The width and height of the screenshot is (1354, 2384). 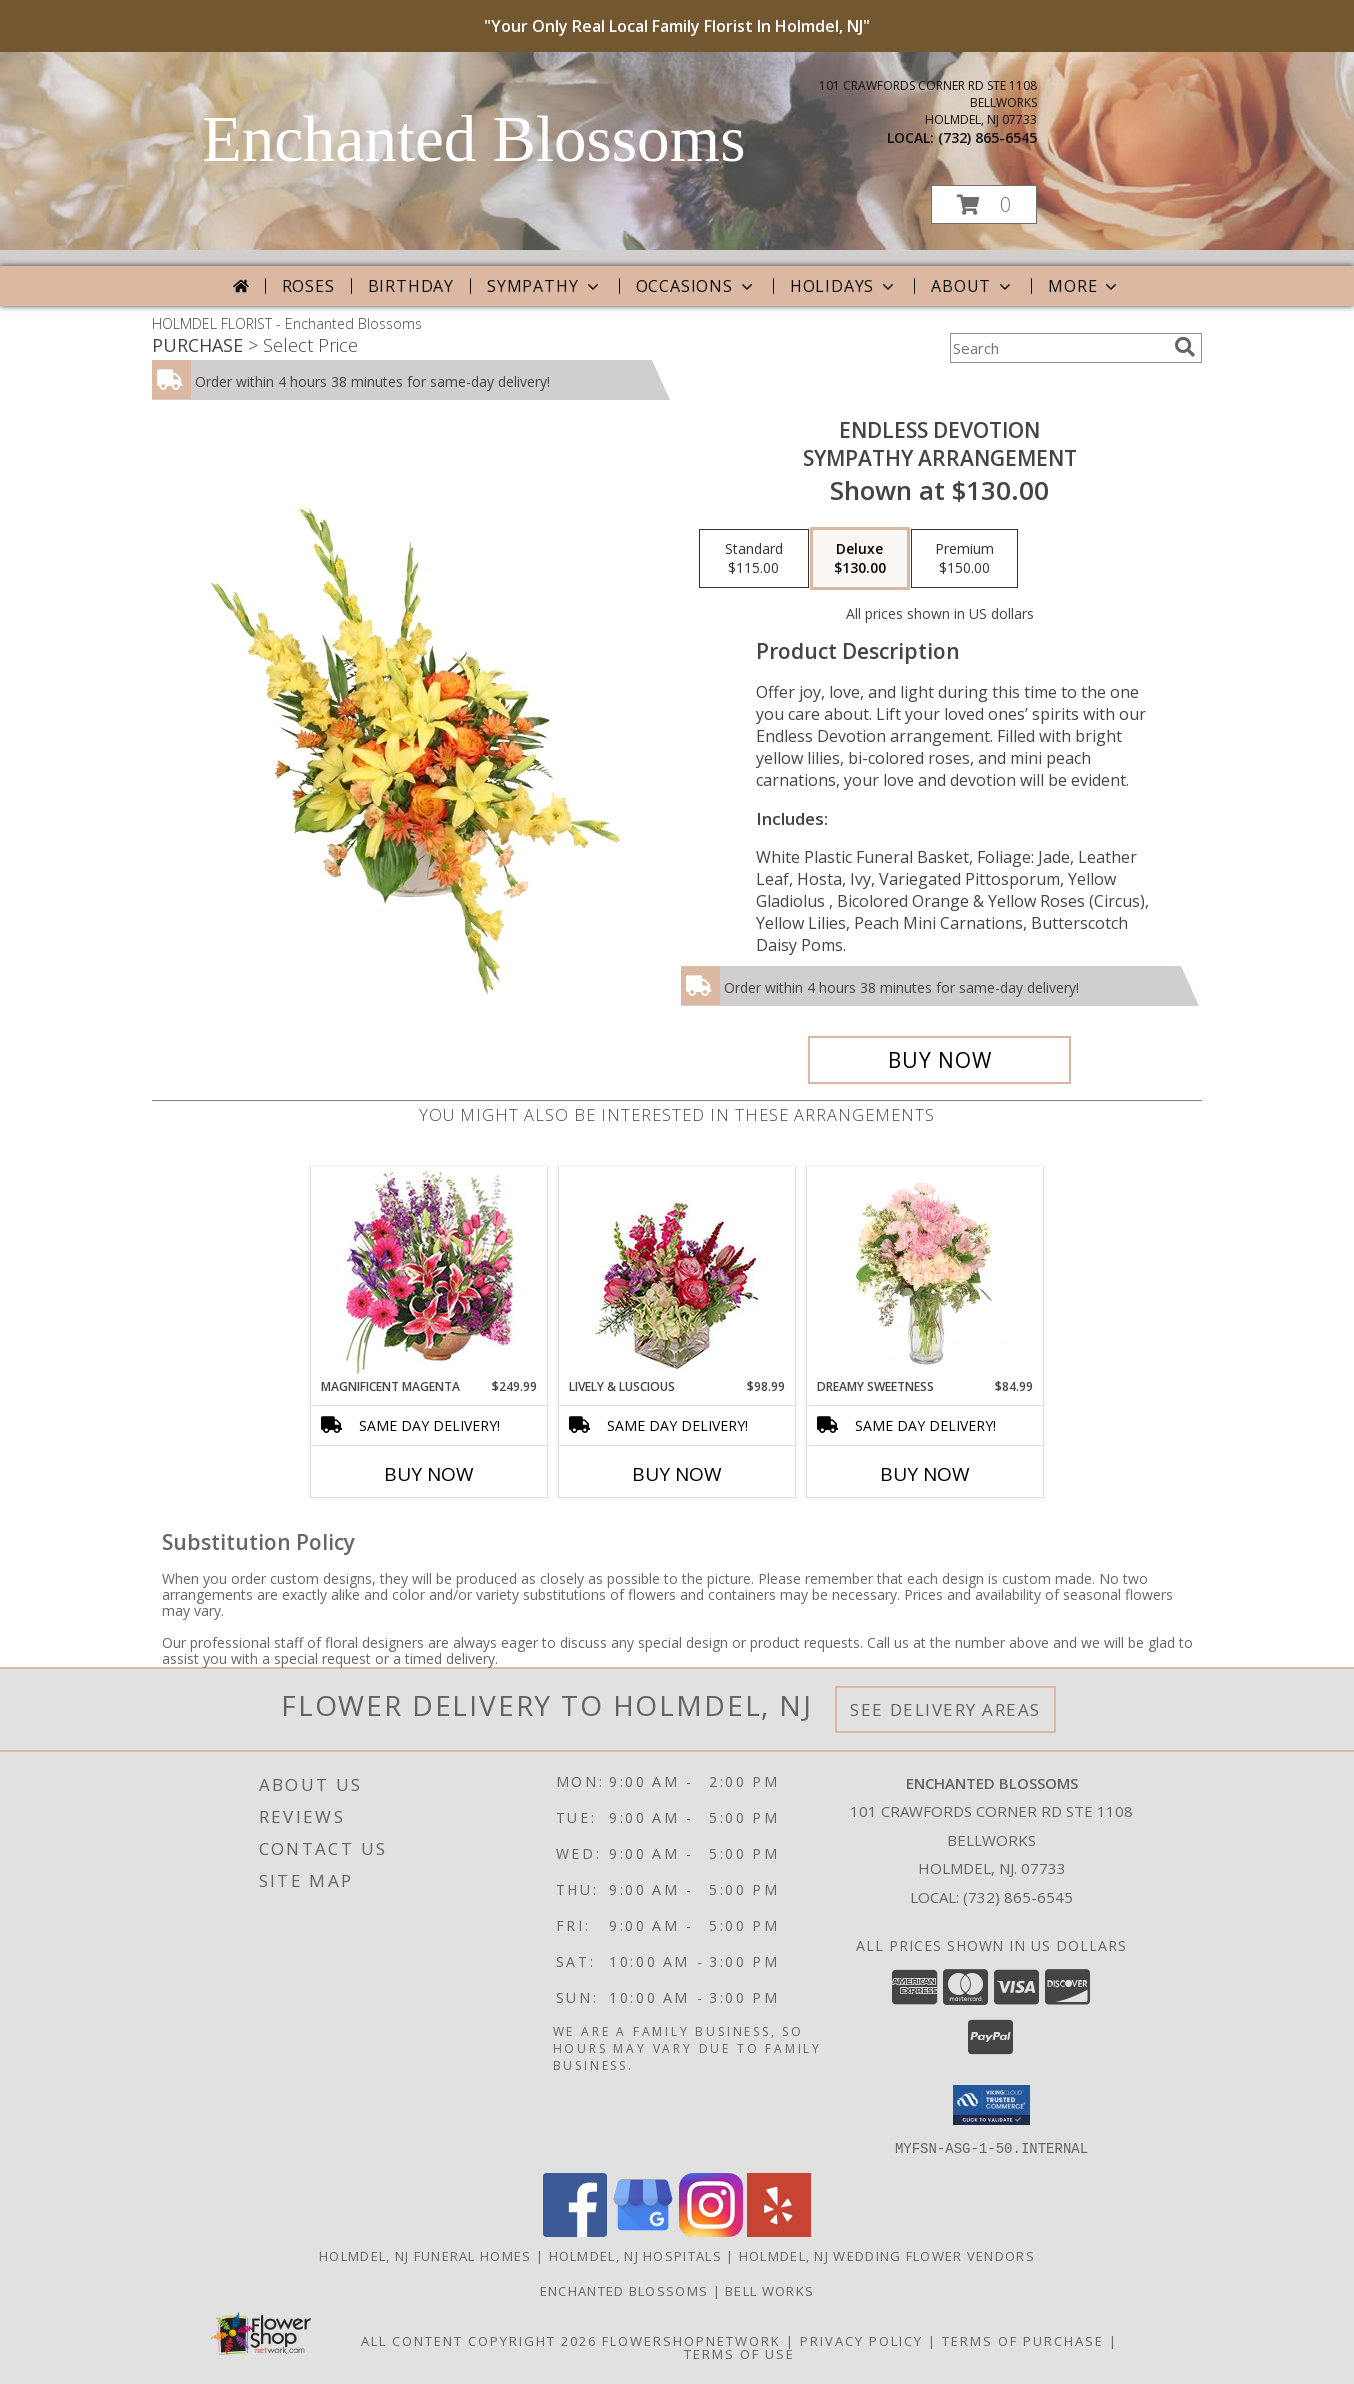 What do you see at coordinates (429, 1272) in the screenshot?
I see `[View Magnificent Magenta Flower Arrangement Info]` at bounding box center [429, 1272].